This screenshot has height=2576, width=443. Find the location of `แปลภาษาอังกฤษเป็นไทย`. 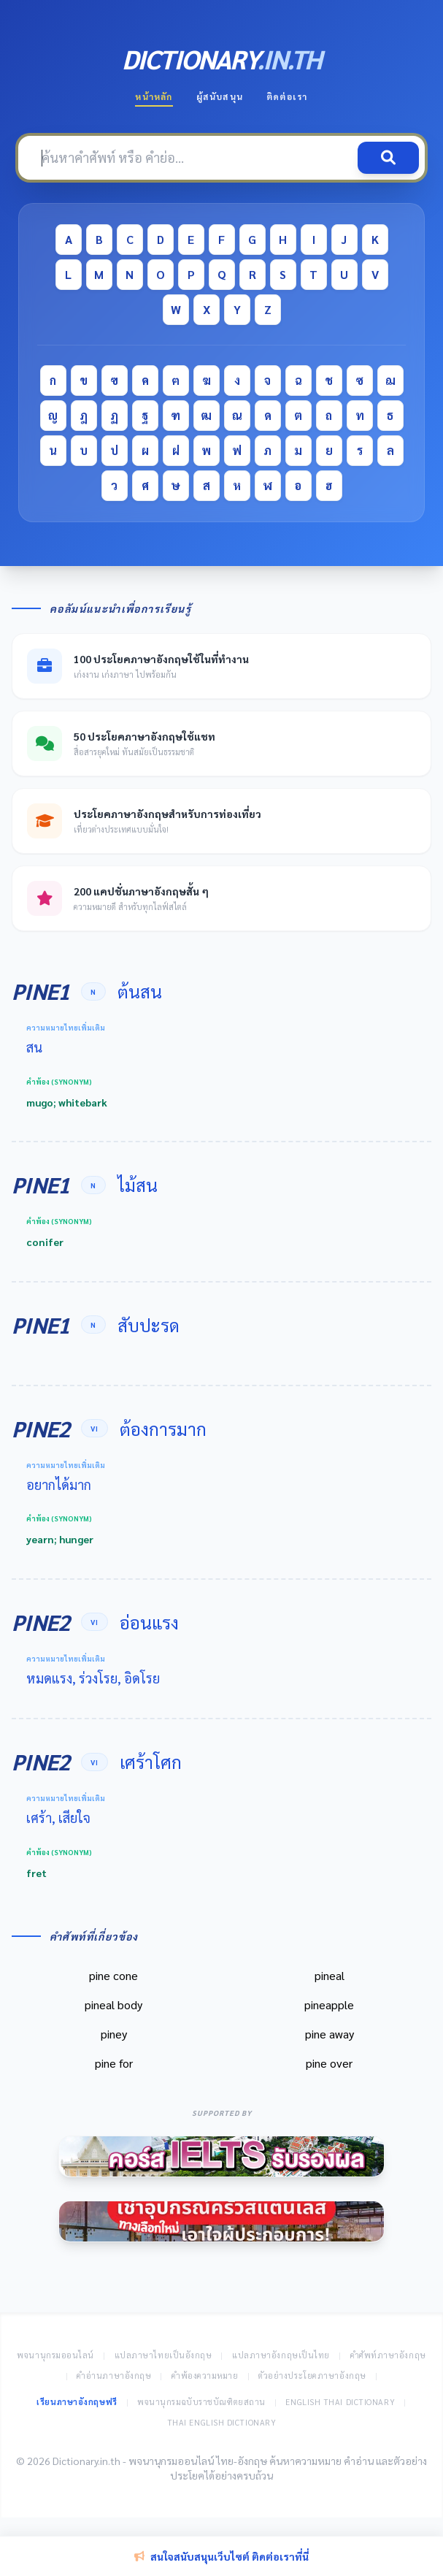

แปลภาษาอังกฤษเป็นไทย is located at coordinates (281, 2355).